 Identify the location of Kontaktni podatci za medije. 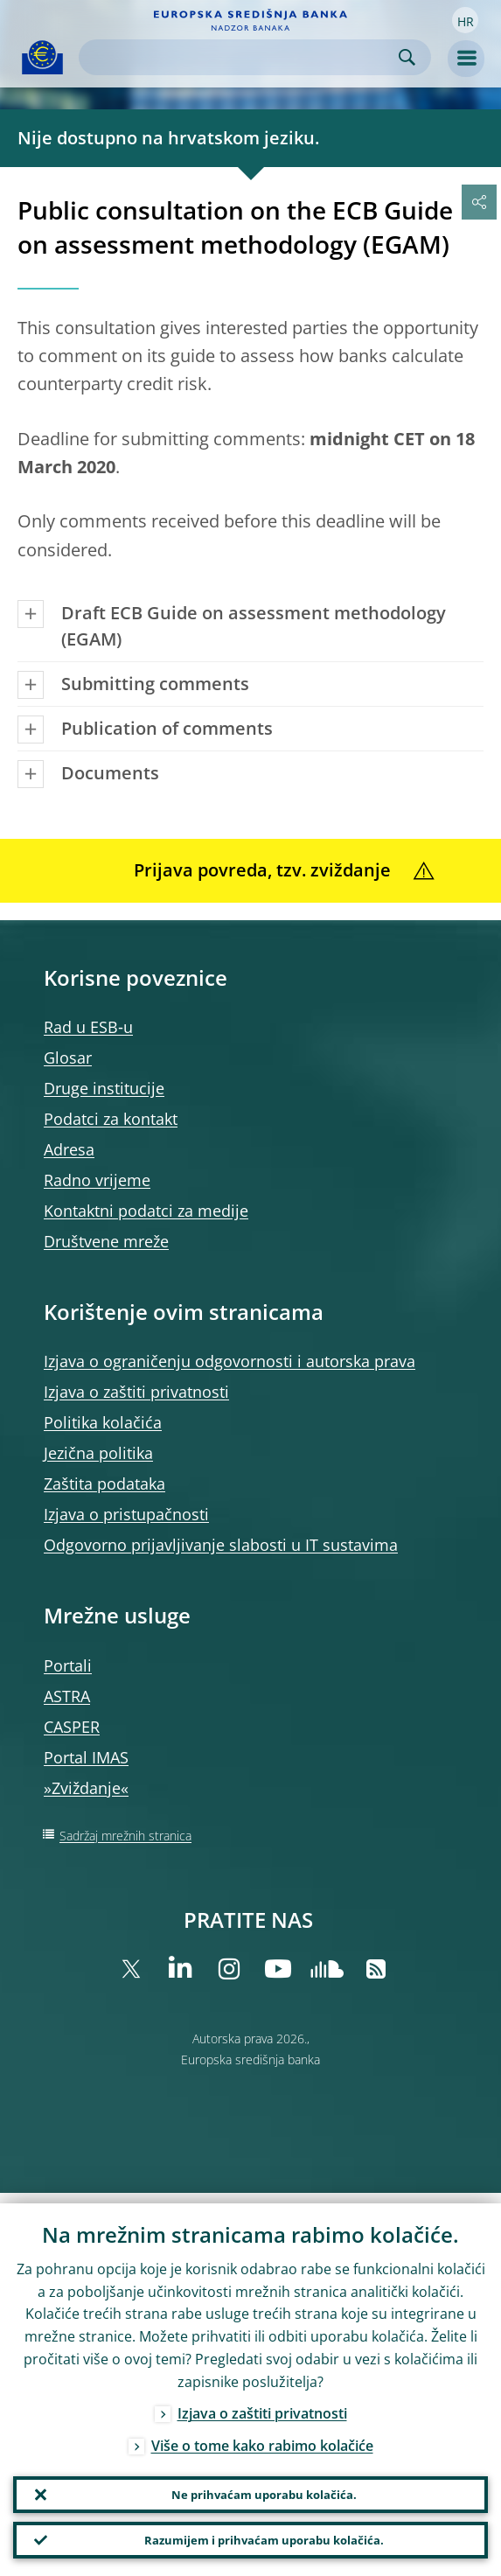
(146, 1210).